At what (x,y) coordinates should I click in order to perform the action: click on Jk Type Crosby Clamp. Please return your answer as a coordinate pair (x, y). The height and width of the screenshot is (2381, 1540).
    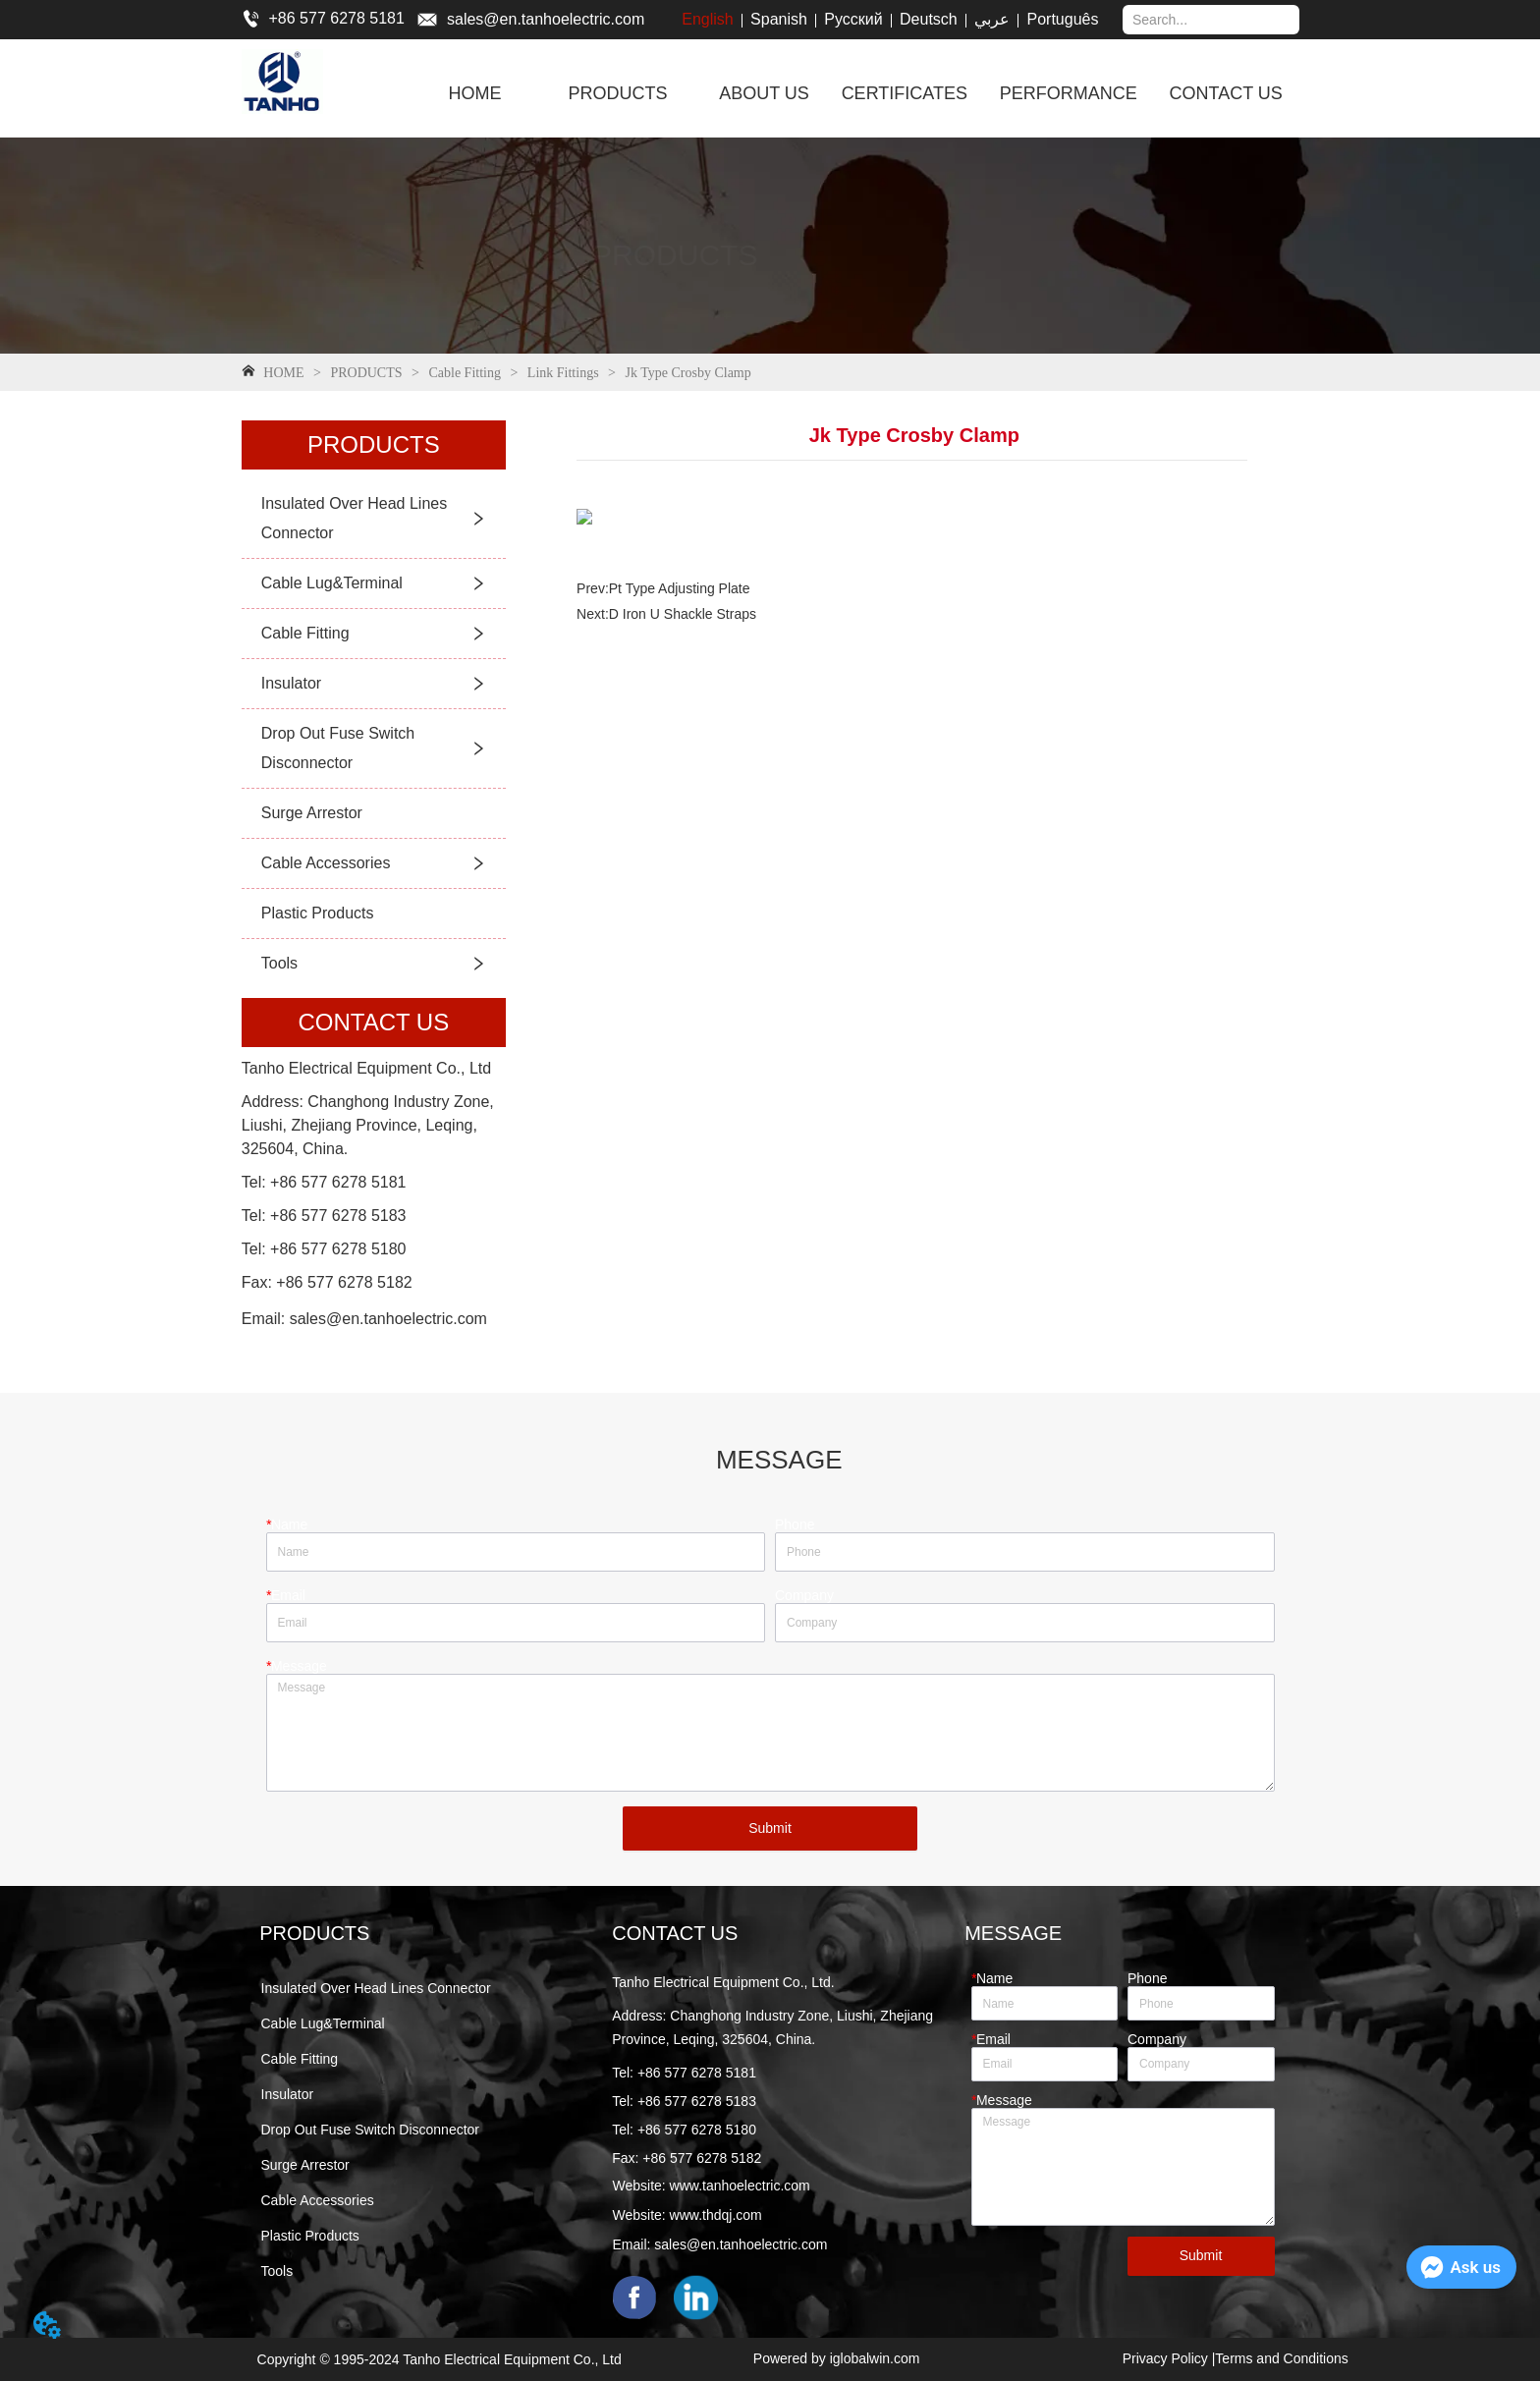
    Looking at the image, I should click on (686, 372).